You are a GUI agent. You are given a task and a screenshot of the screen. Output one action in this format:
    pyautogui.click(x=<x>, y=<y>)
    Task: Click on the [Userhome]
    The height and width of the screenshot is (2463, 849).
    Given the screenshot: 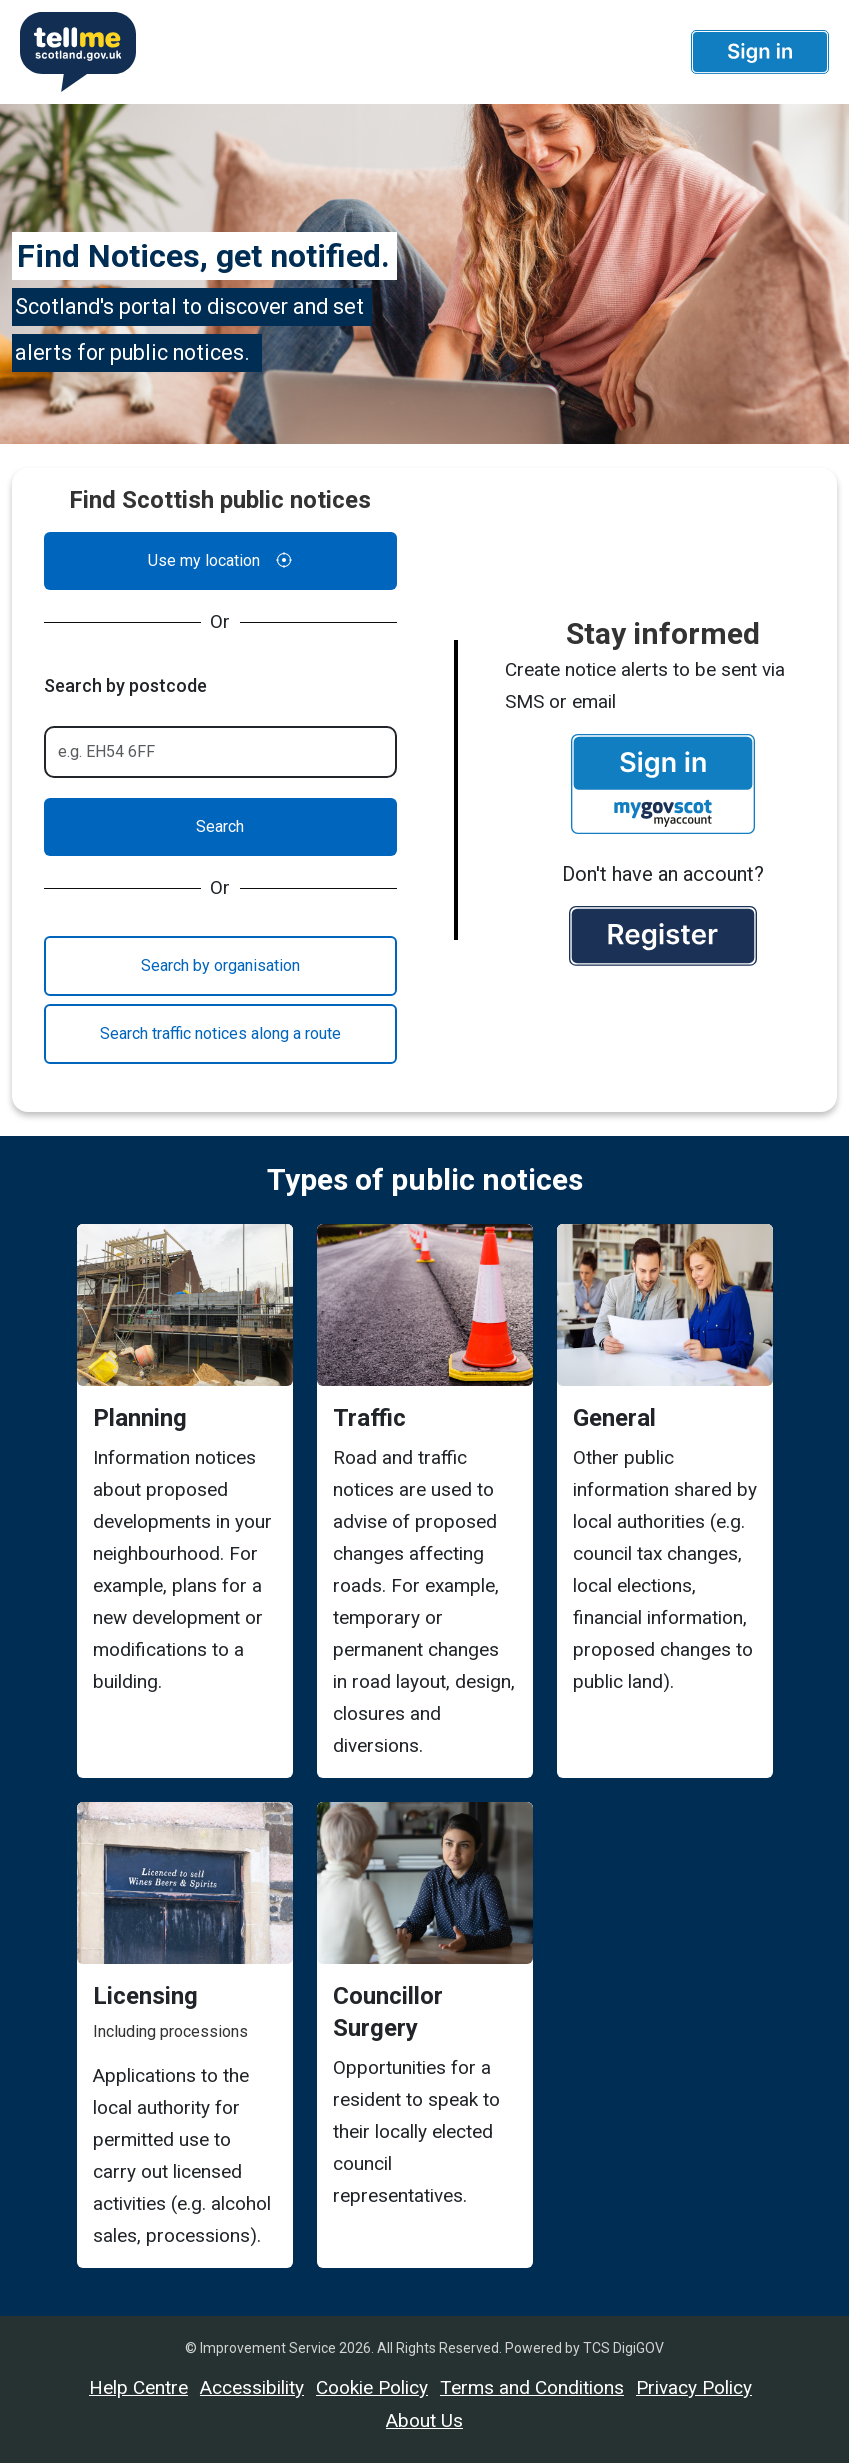 What is the action you would take?
    pyautogui.click(x=74, y=52)
    